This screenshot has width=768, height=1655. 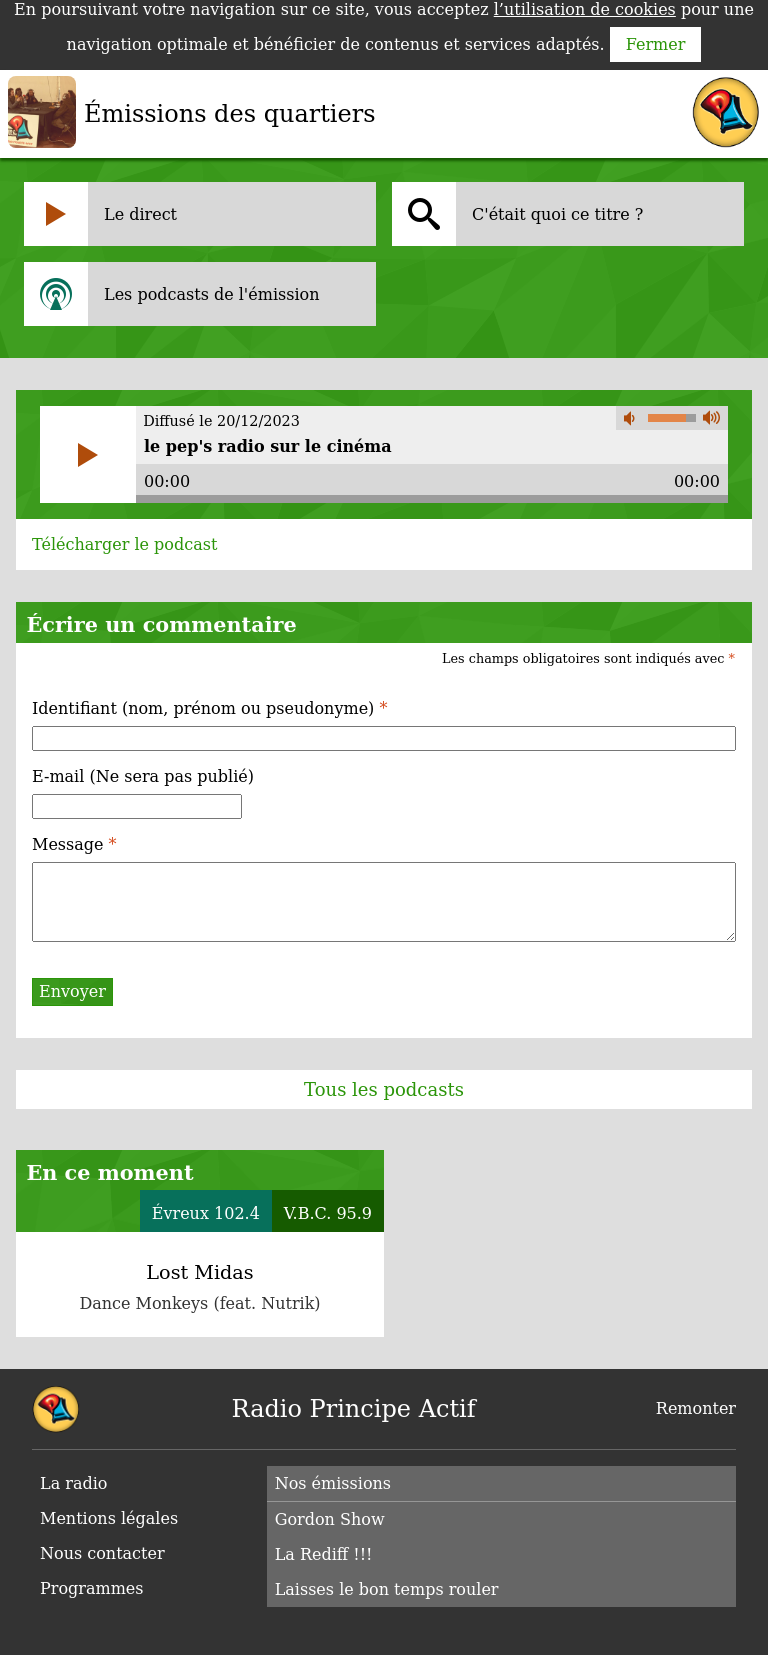 I want to click on l’utilisation de cookies, so click(x=585, y=9).